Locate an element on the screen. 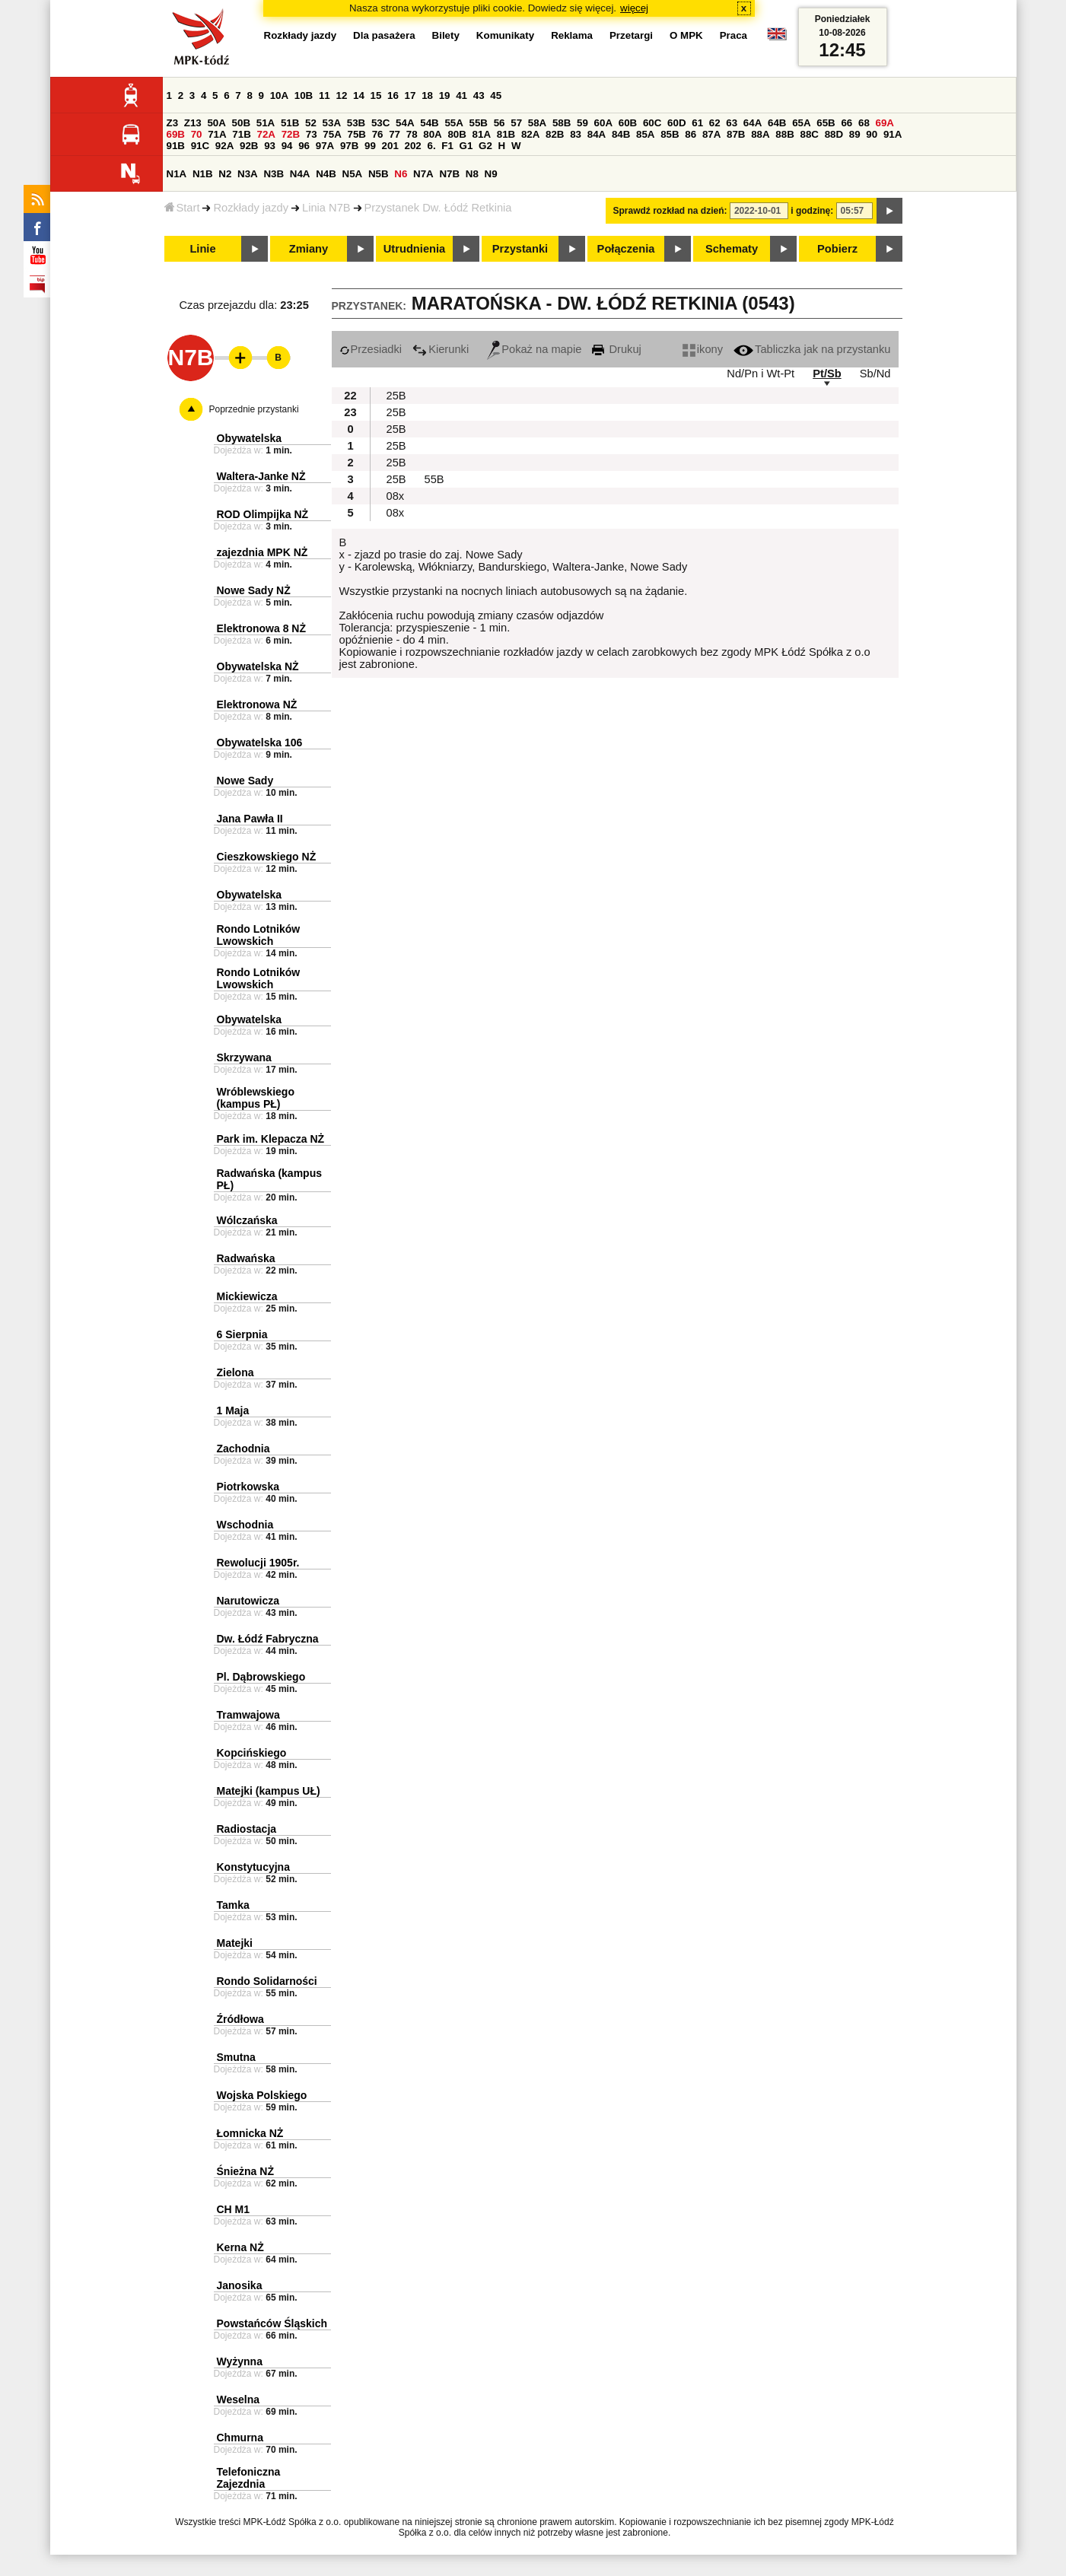 The height and width of the screenshot is (2576, 1066). Rondo Lotników Lwowskich is located at coordinates (259, 935).